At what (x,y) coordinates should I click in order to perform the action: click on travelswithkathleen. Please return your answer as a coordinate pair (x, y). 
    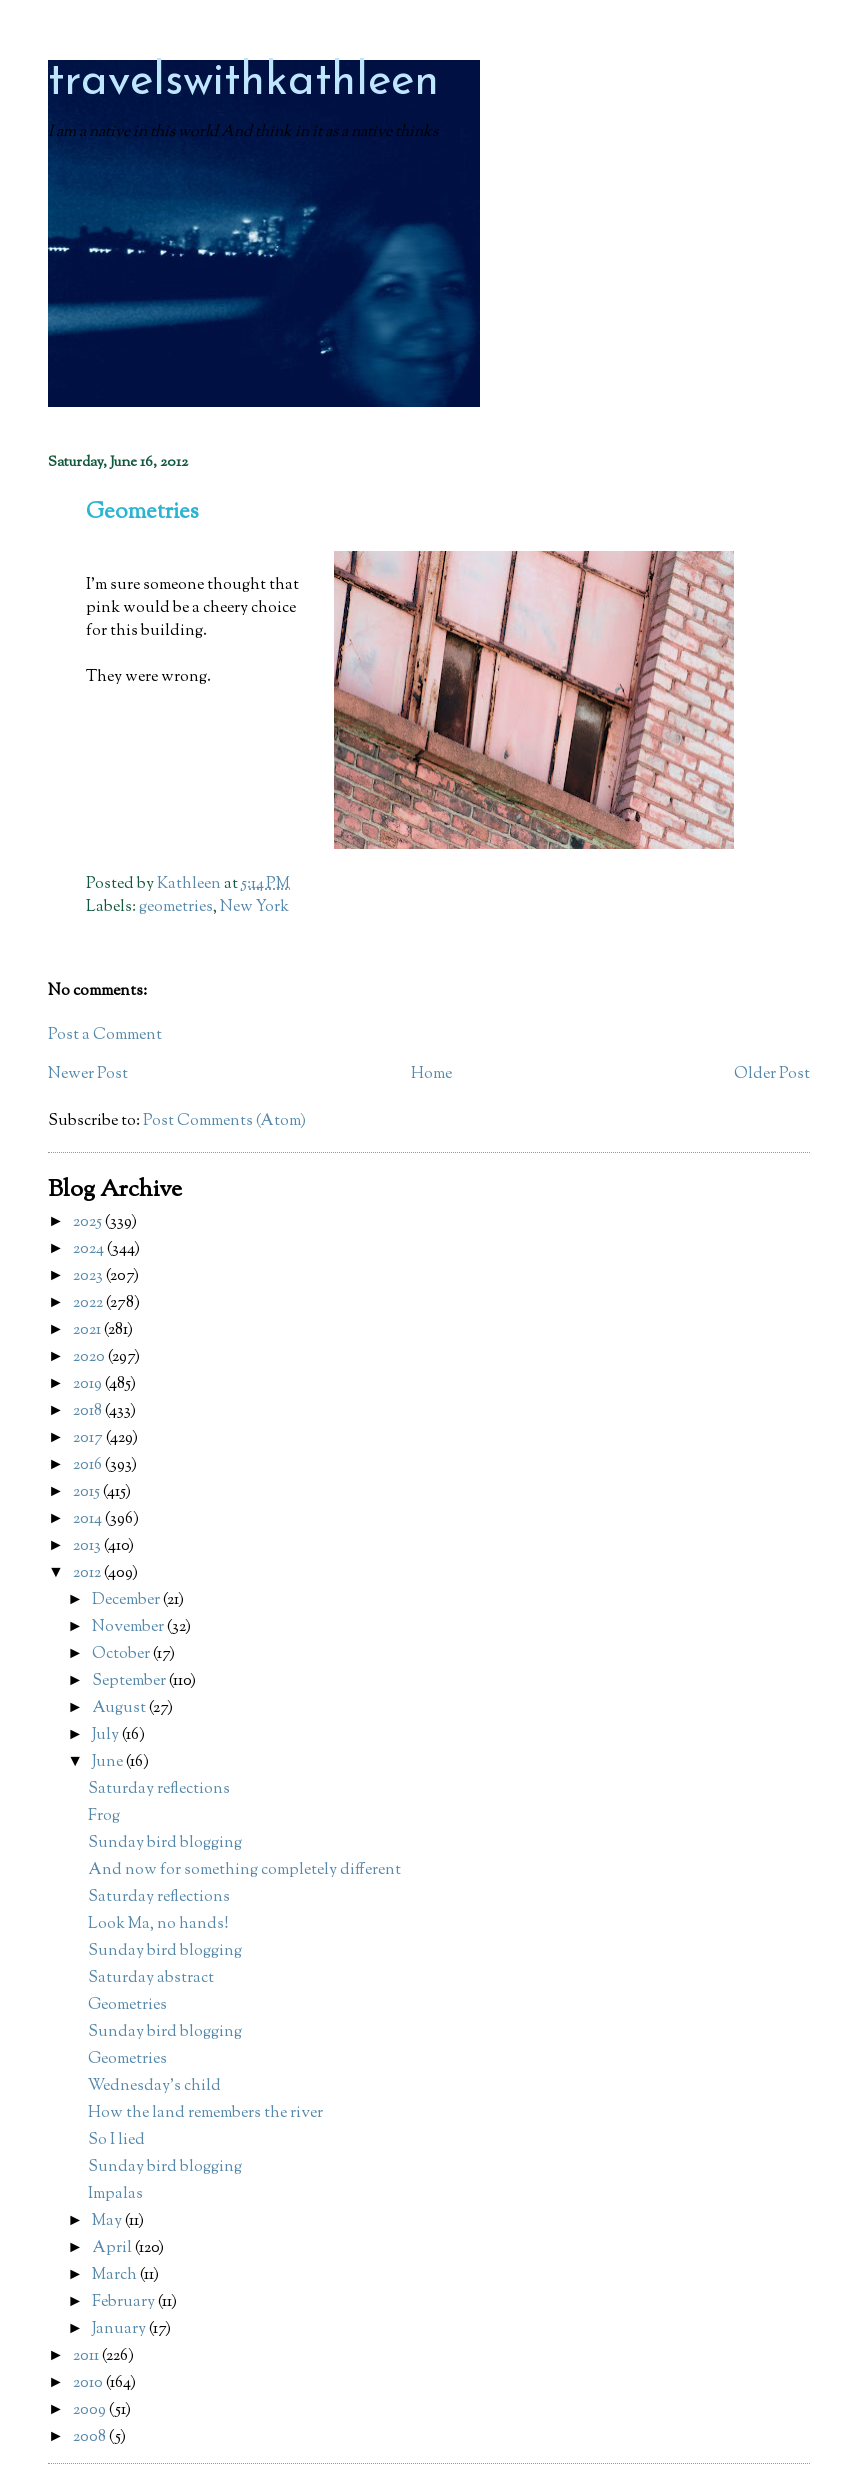
    Looking at the image, I should click on (243, 82).